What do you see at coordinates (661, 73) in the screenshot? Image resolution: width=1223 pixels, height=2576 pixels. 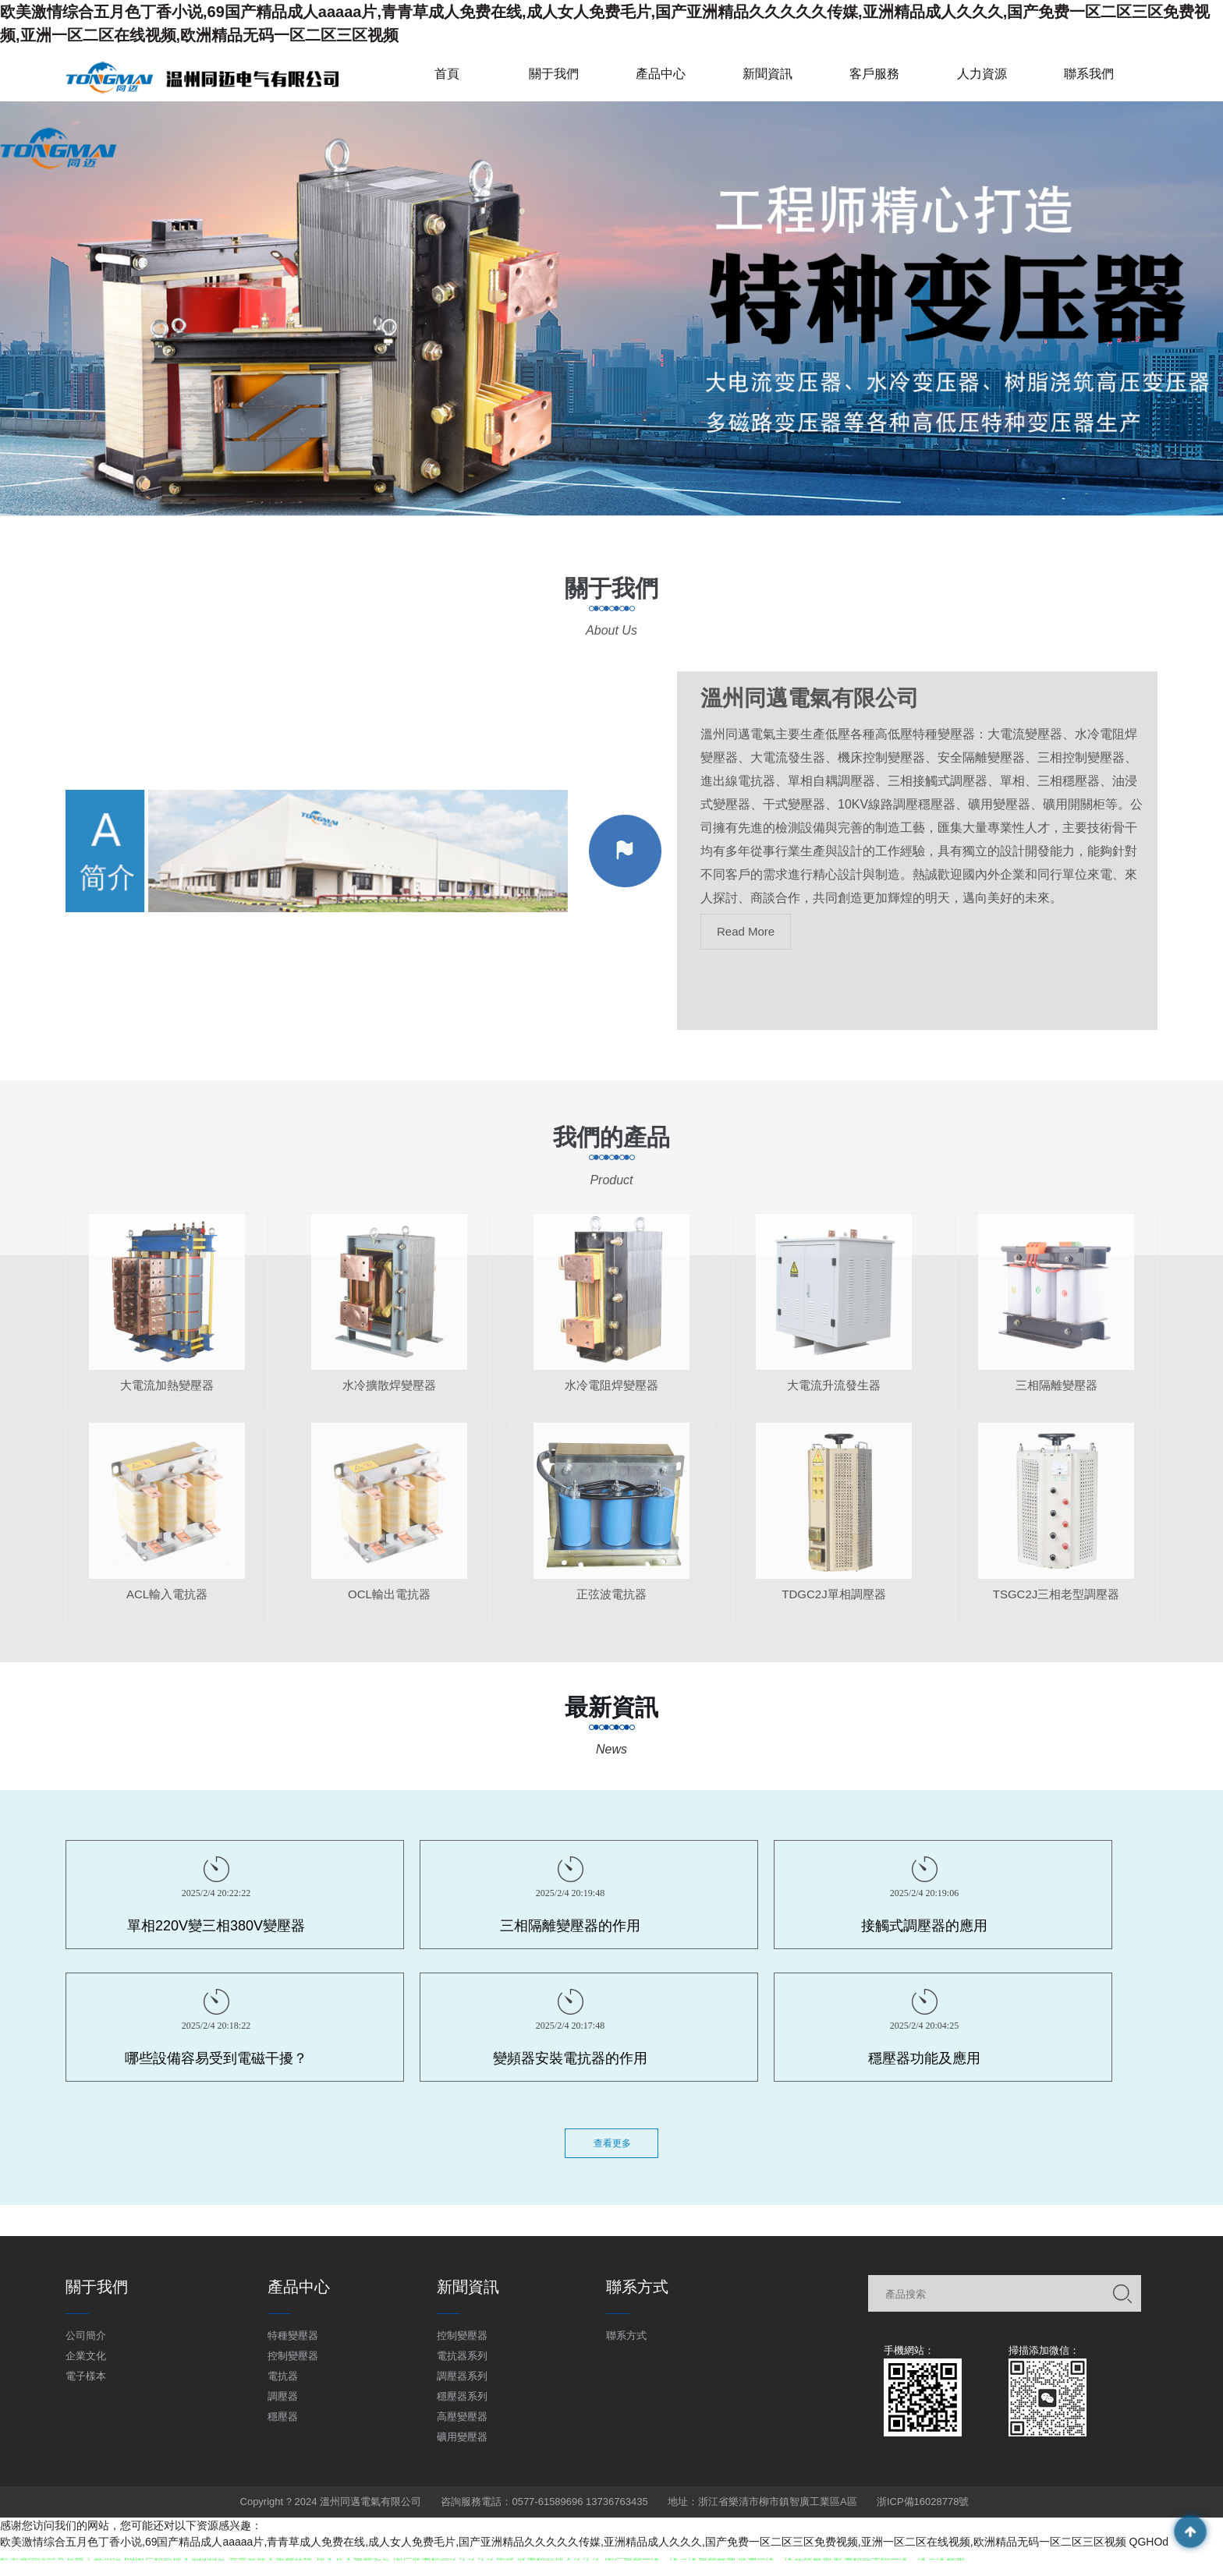 I see `產品中心` at bounding box center [661, 73].